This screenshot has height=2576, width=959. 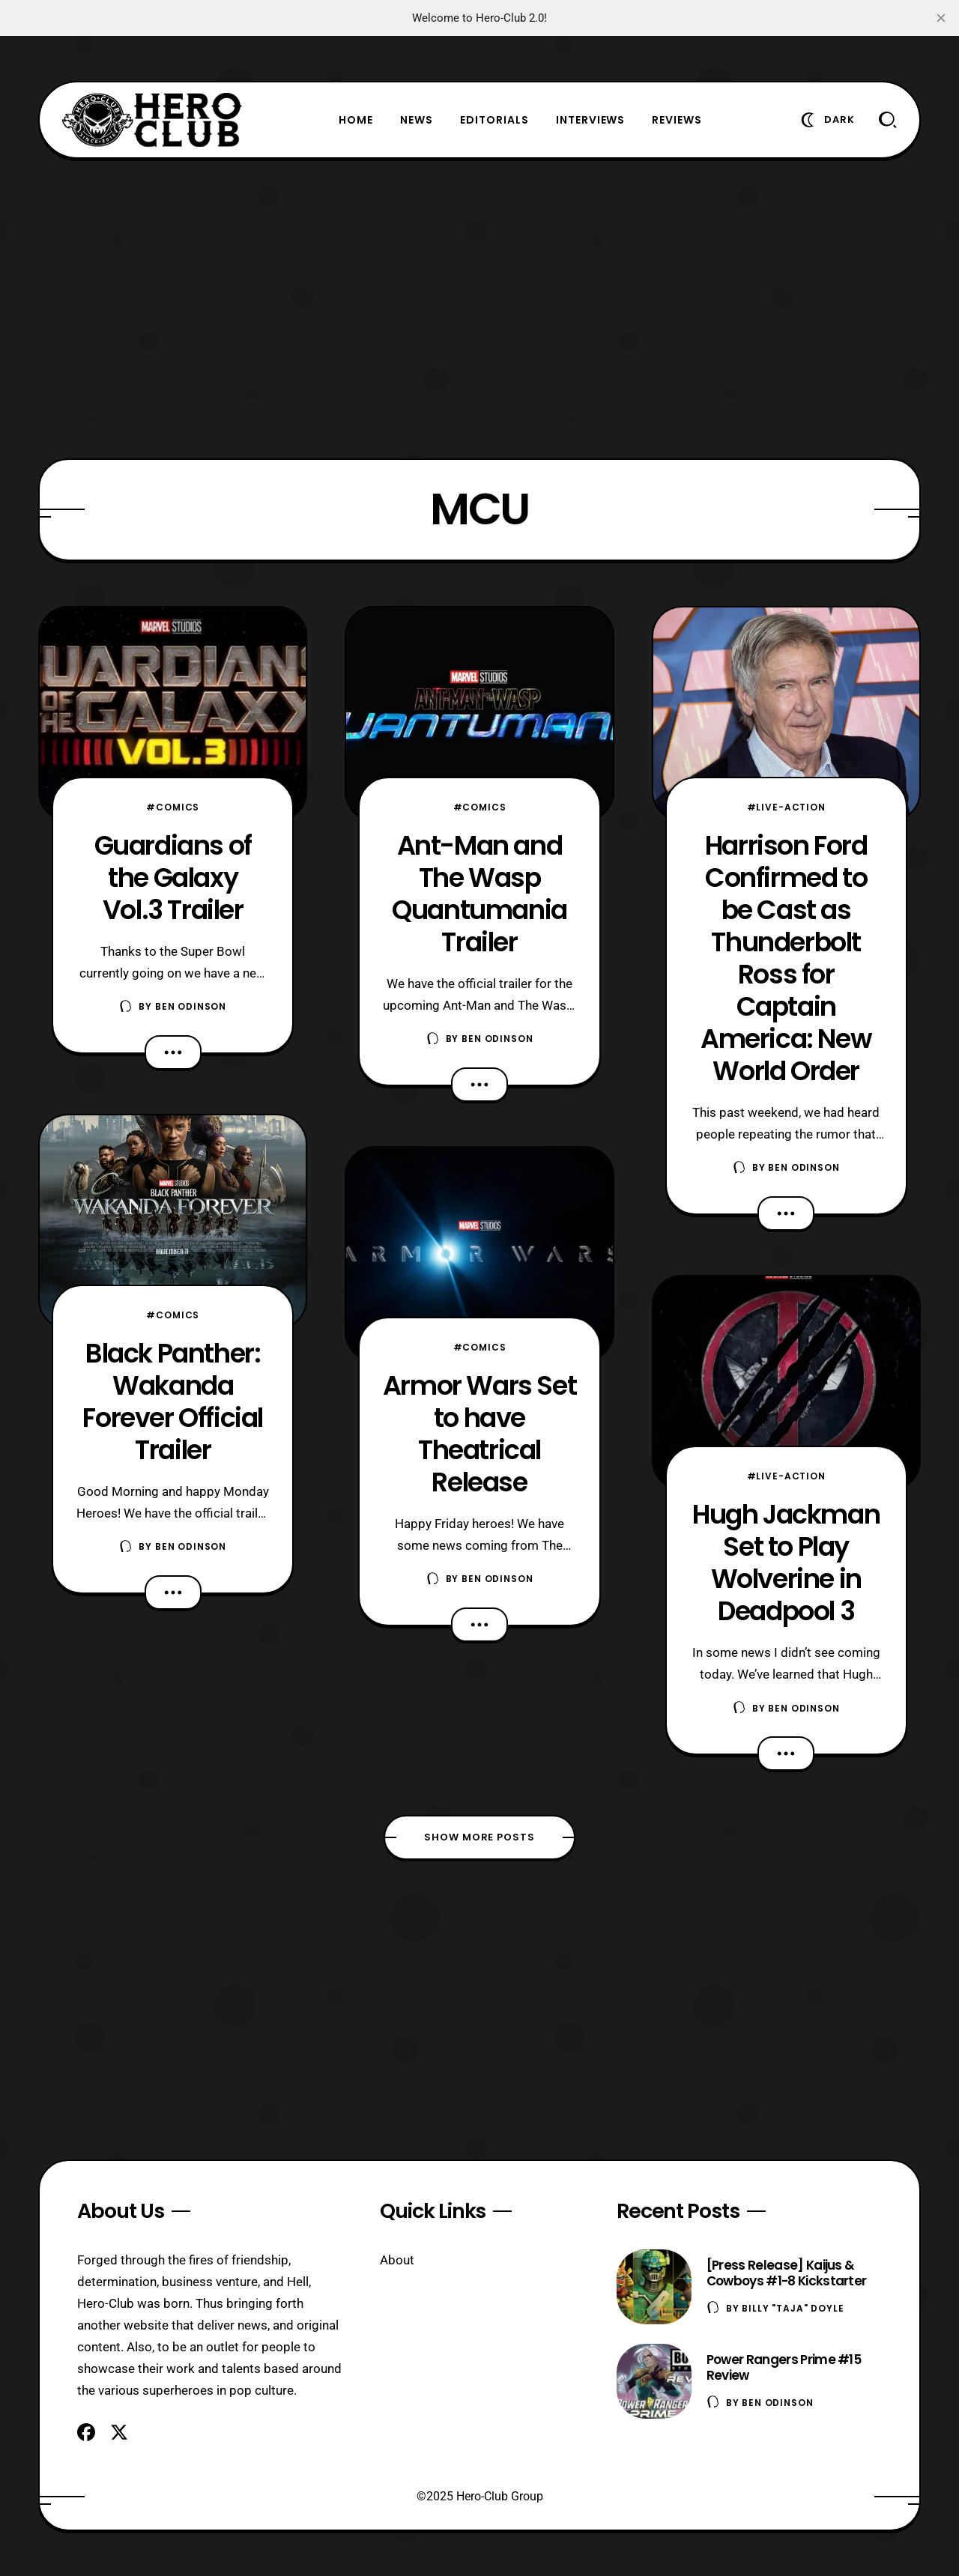 I want to click on [Advertisement], so click(x=479, y=308).